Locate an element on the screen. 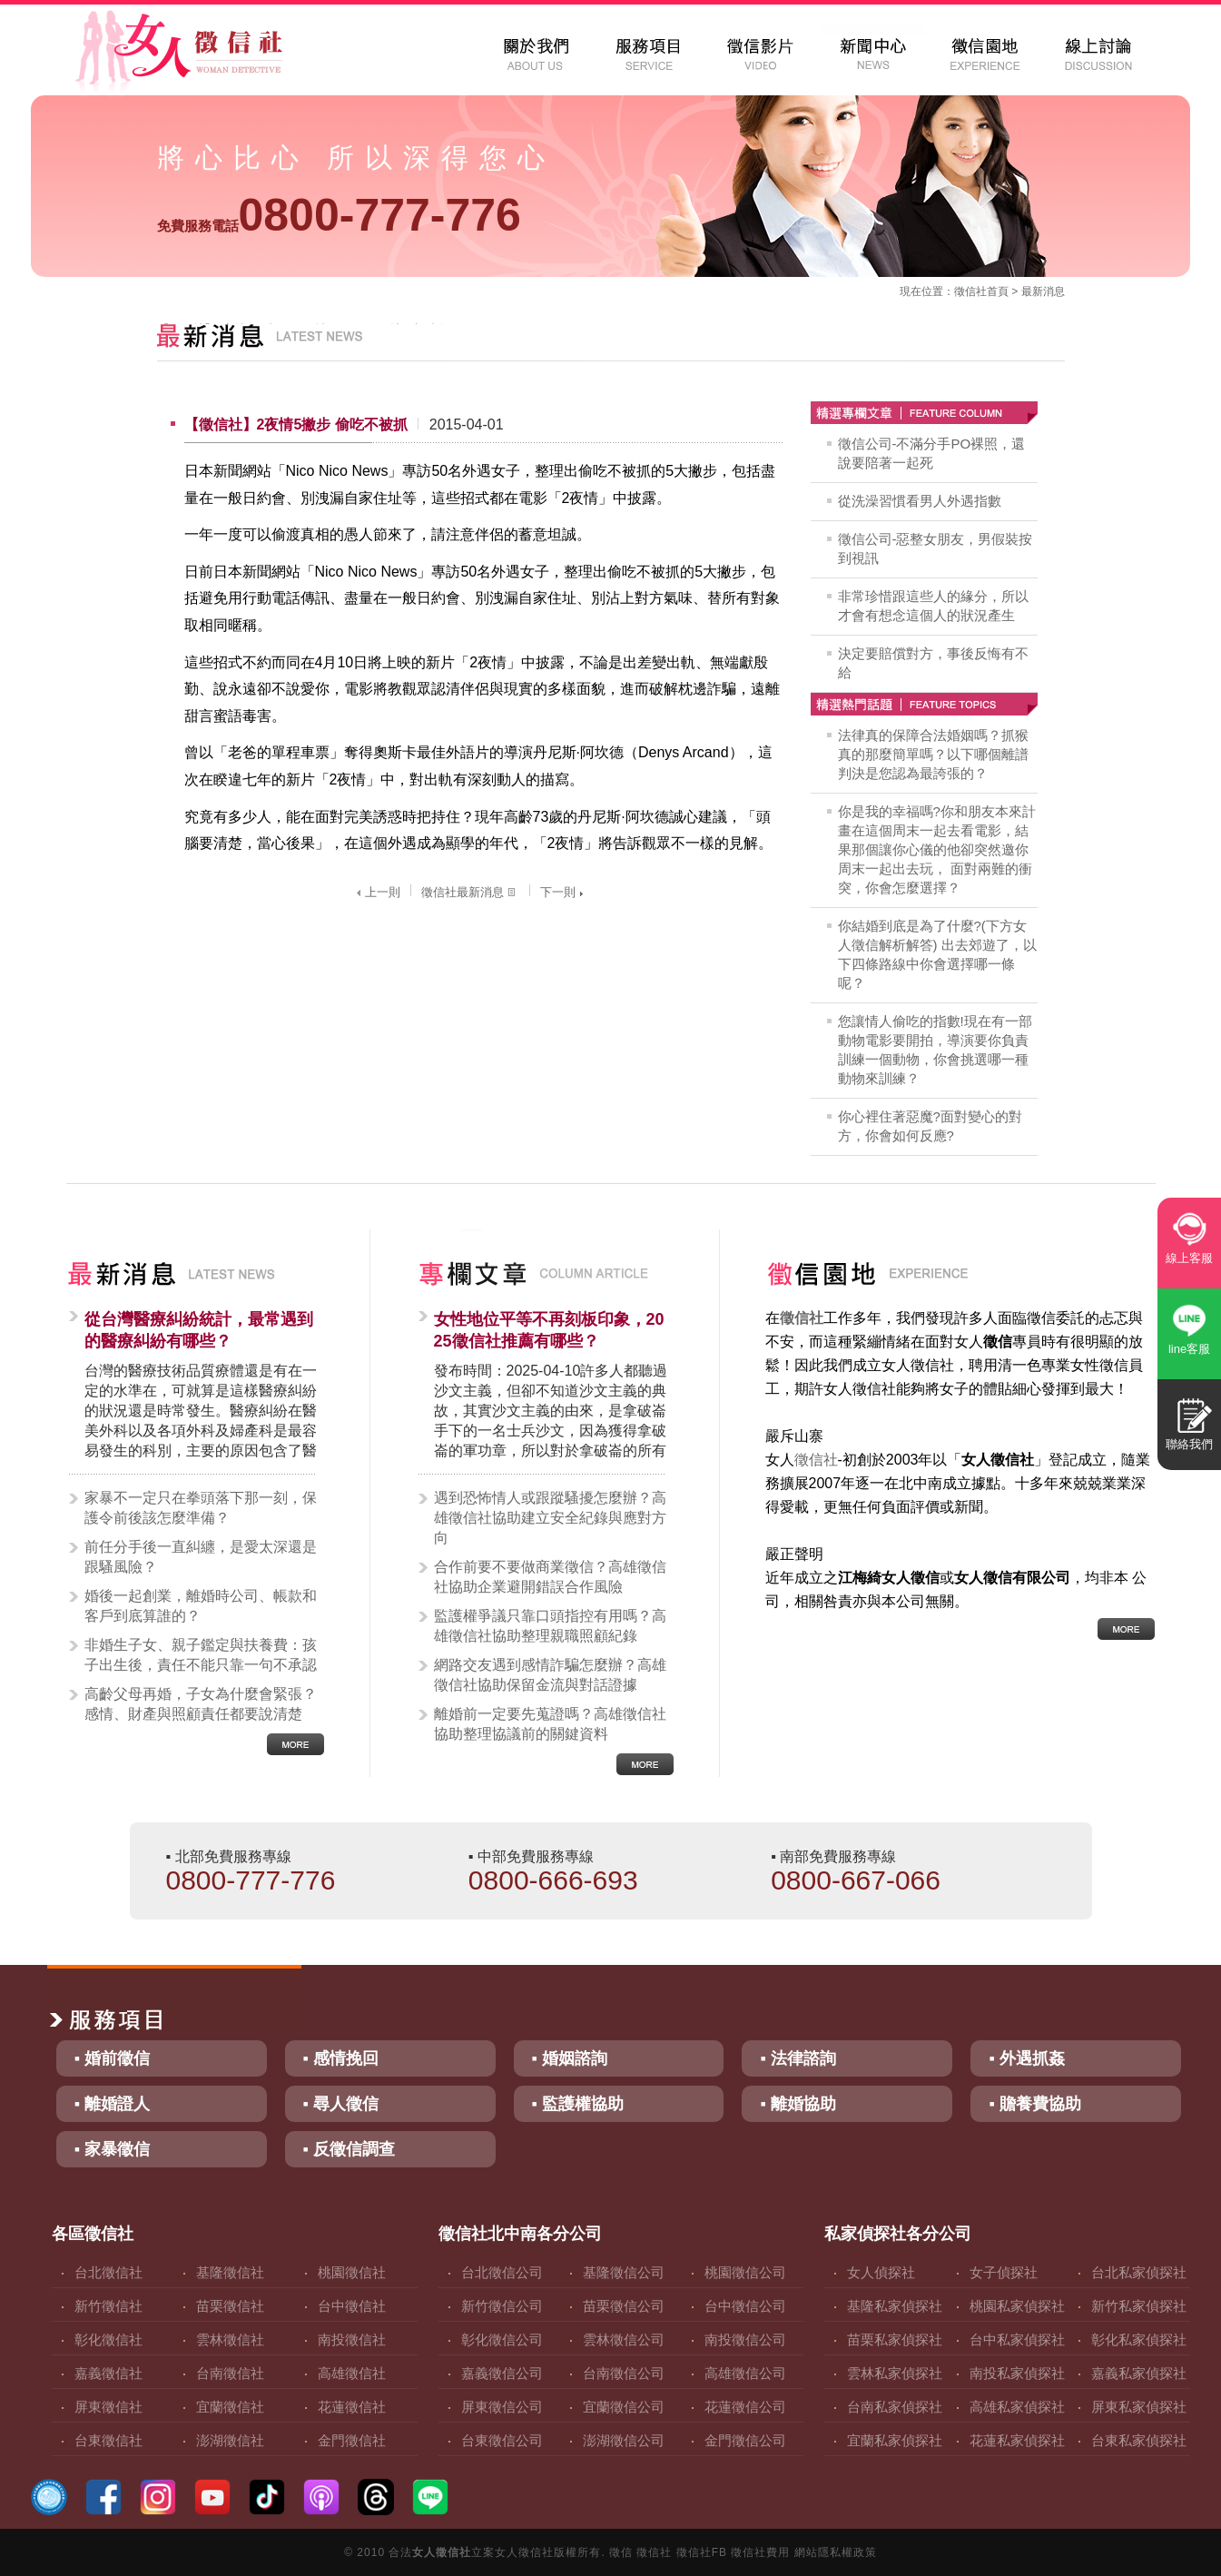 This screenshot has height=2576, width=1221. 台中徵信社 is located at coordinates (352, 2306).